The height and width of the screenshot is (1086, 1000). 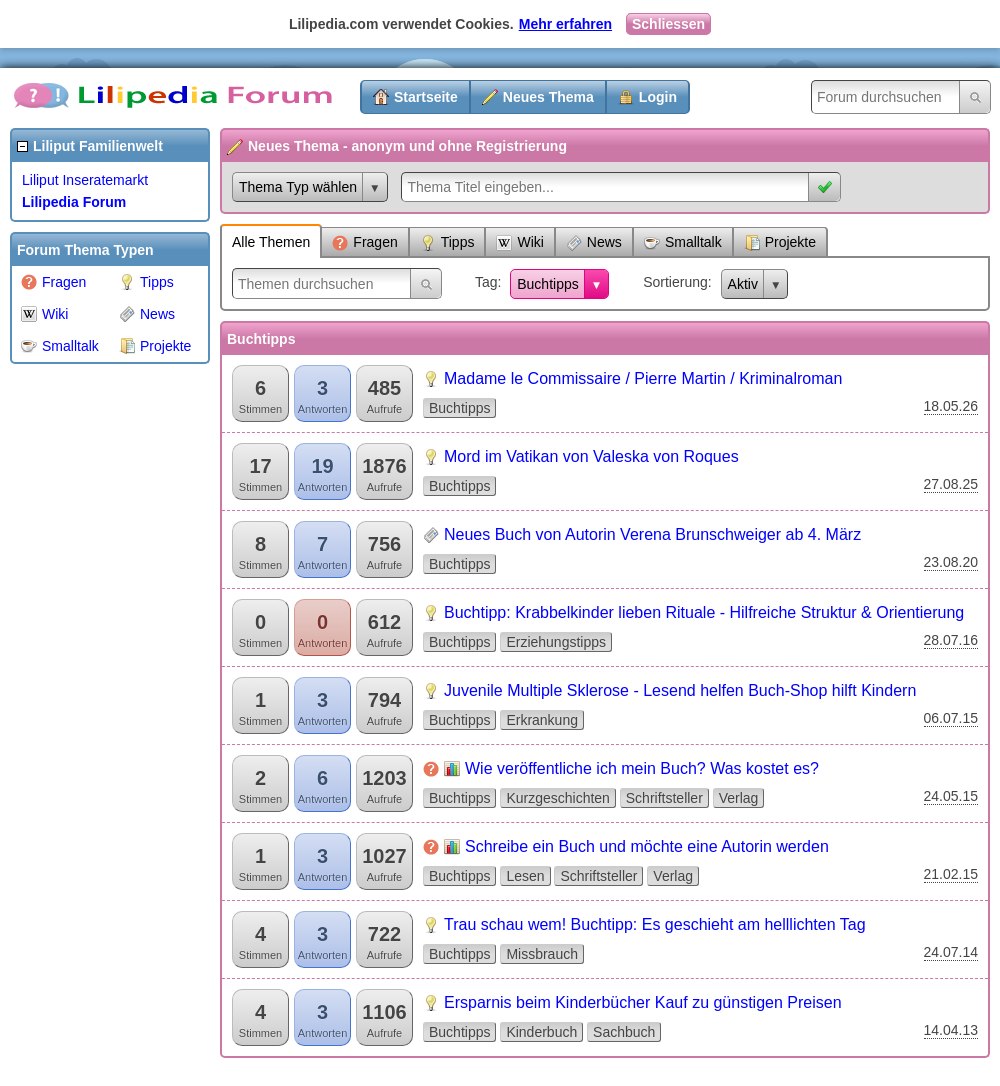 I want to click on Mehr erfahren, so click(x=565, y=24).